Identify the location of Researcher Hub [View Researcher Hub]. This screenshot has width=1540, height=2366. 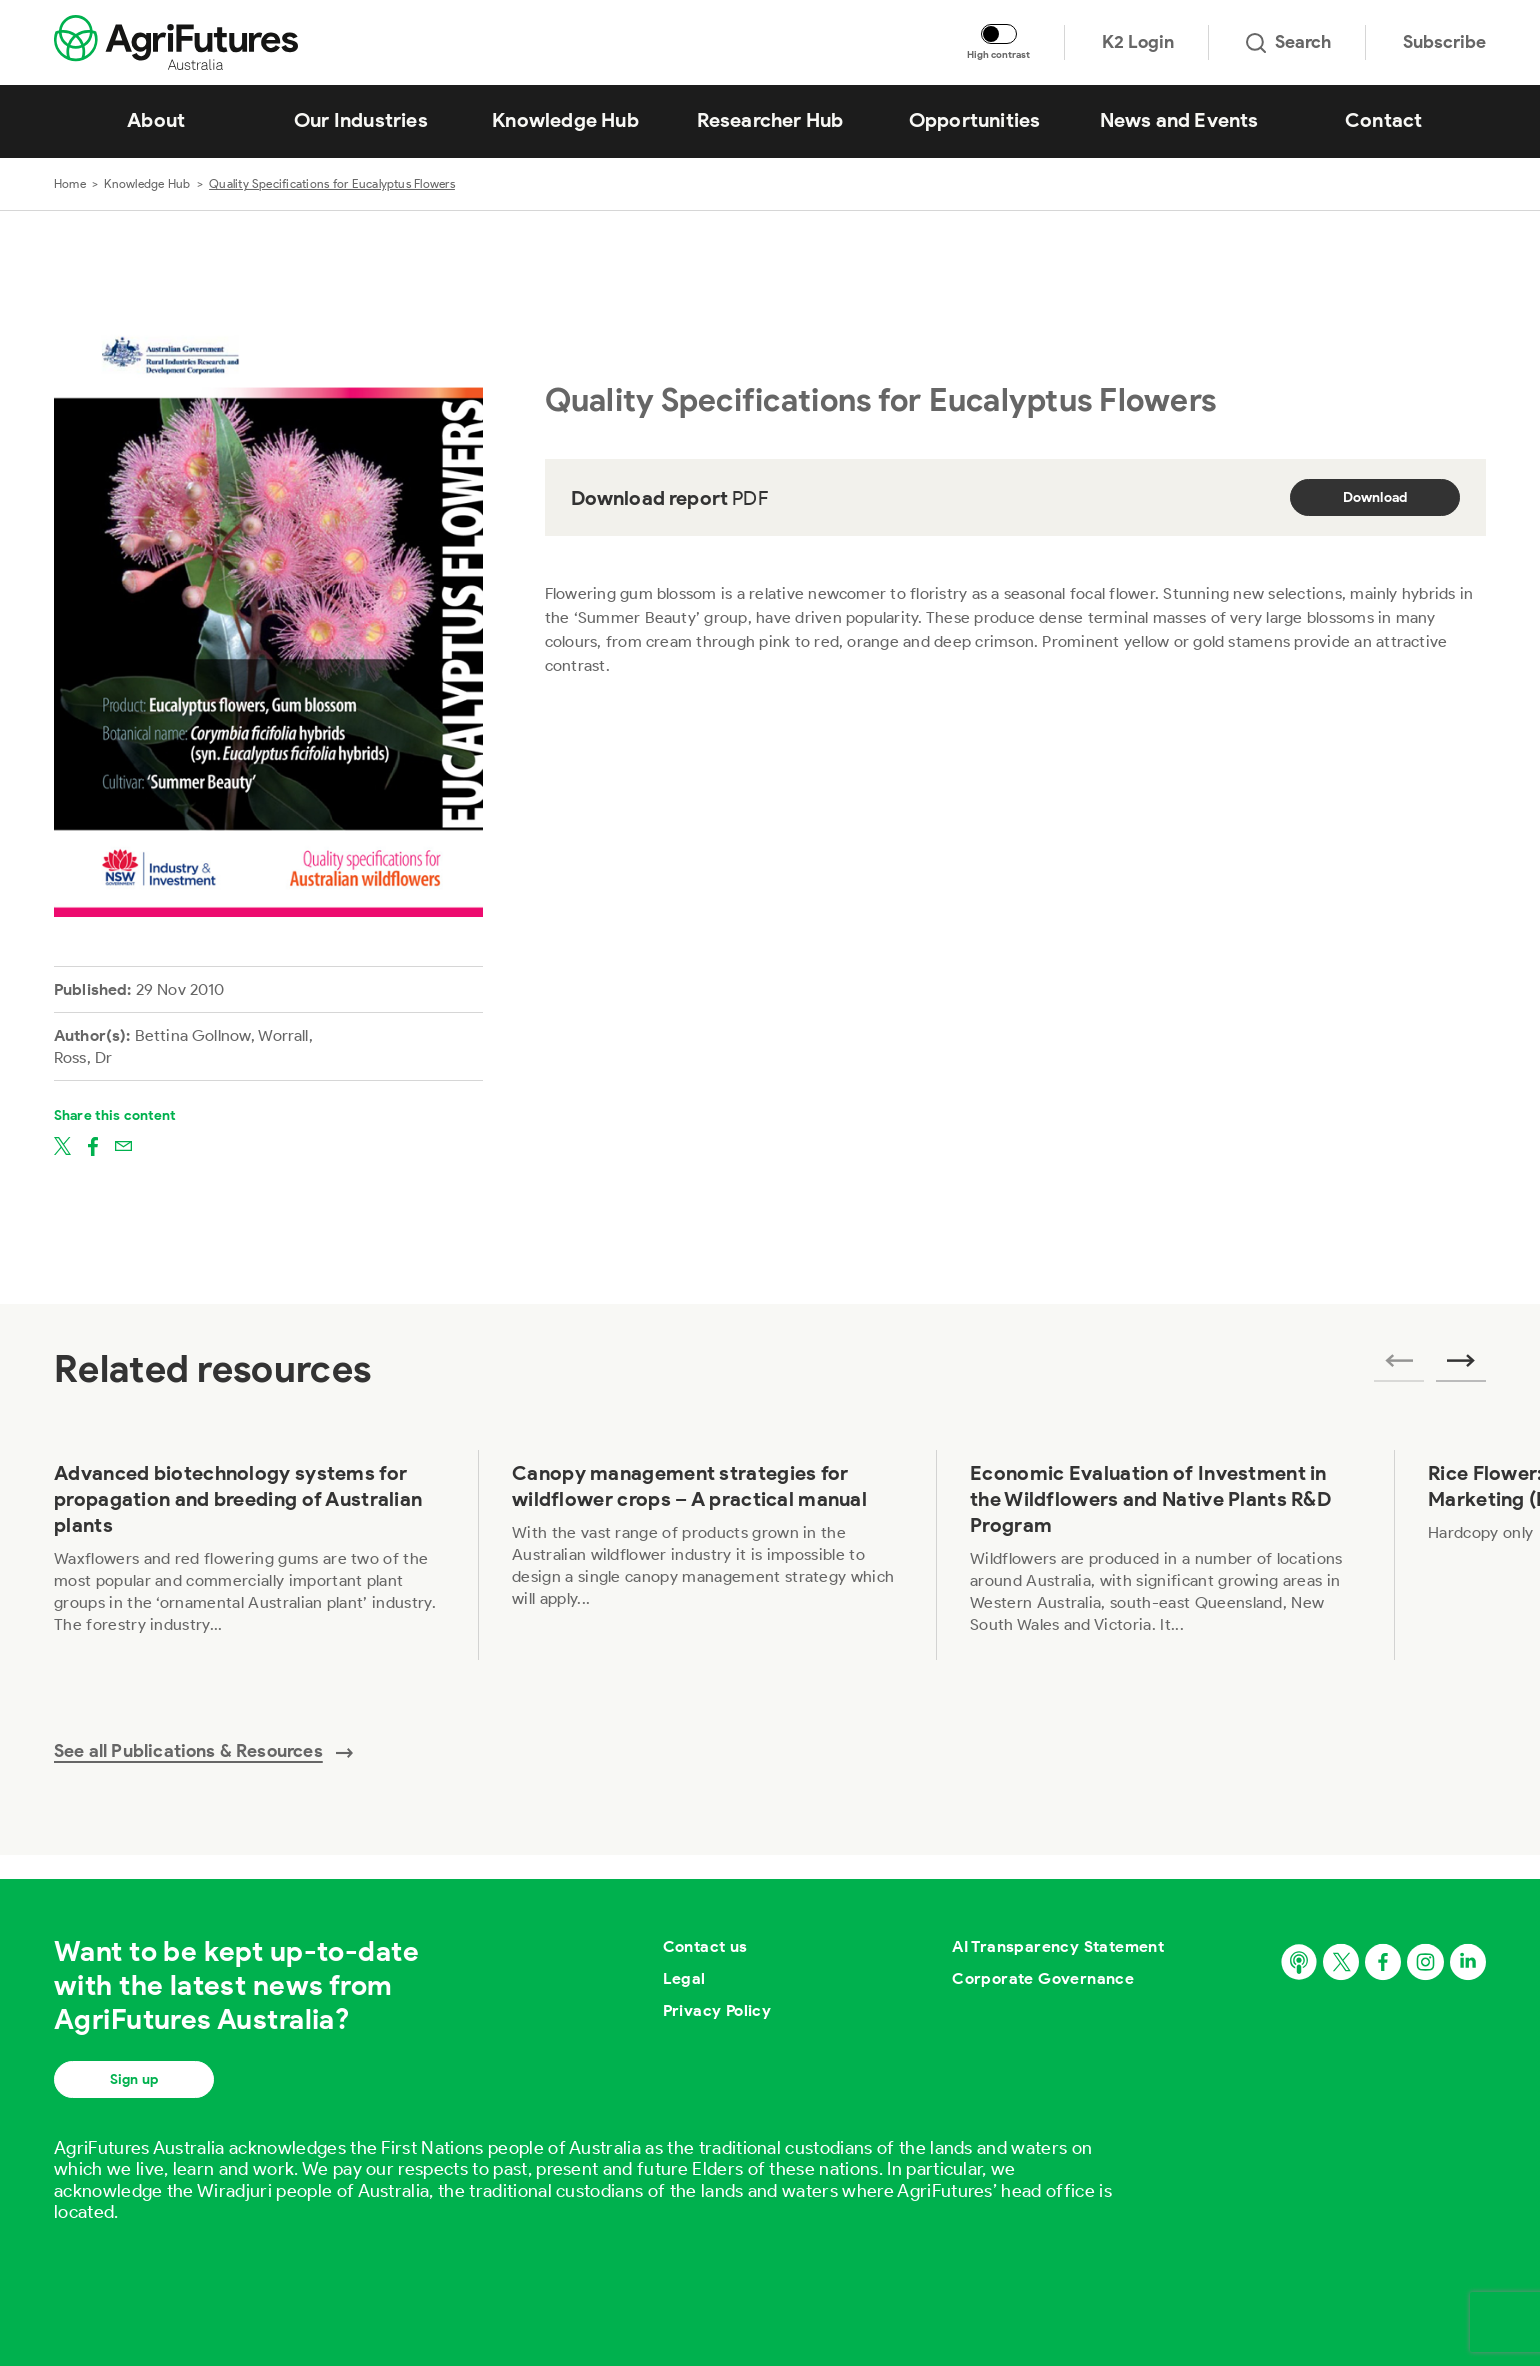
(770, 120).